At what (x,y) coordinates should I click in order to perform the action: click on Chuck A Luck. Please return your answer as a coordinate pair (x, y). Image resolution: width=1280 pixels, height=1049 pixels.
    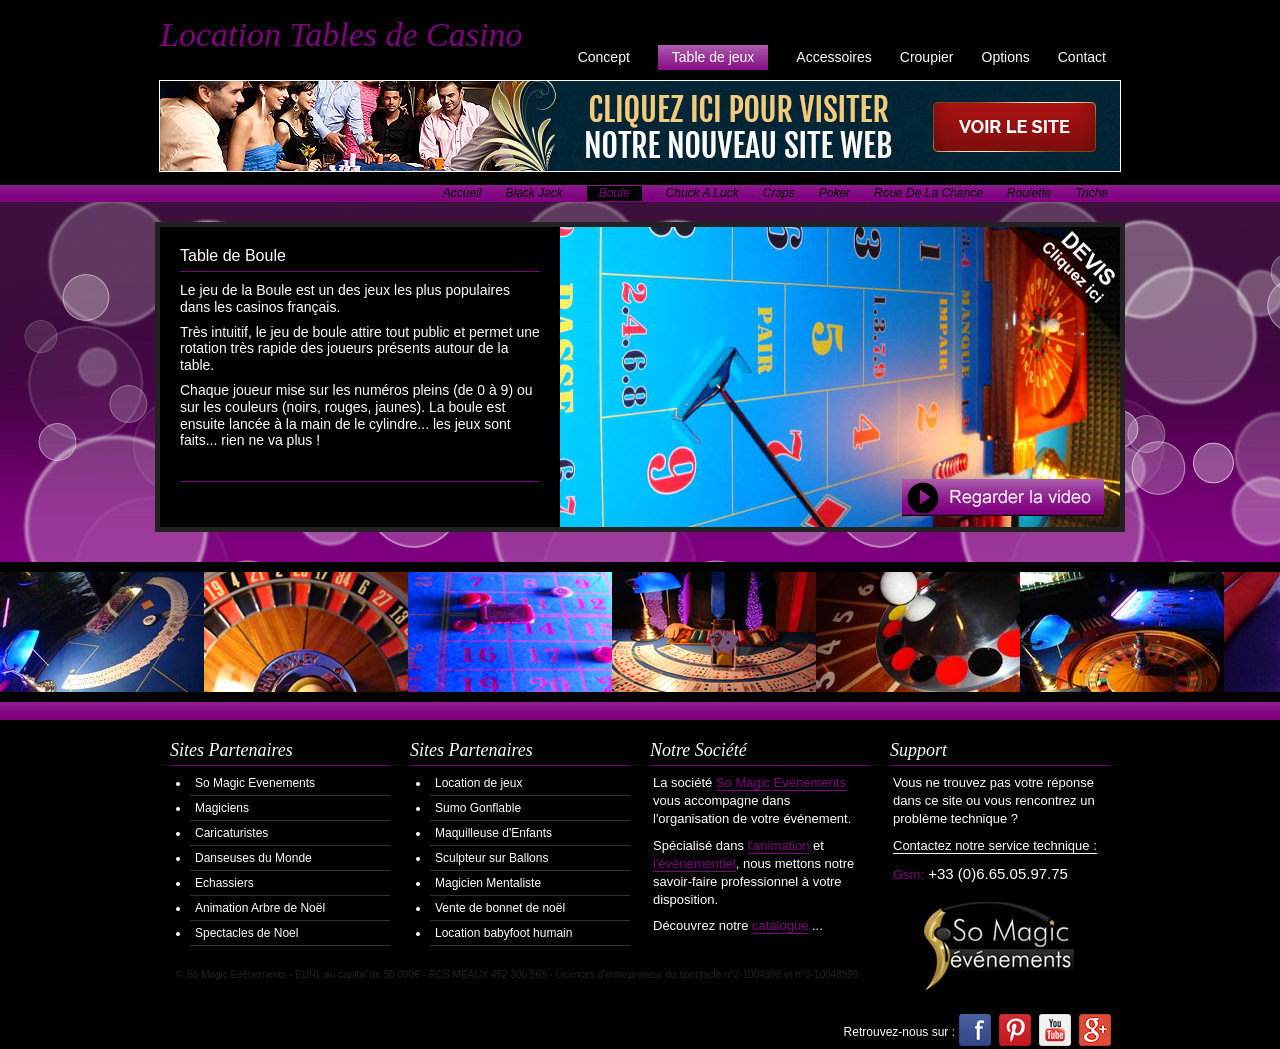
    Looking at the image, I should click on (702, 193).